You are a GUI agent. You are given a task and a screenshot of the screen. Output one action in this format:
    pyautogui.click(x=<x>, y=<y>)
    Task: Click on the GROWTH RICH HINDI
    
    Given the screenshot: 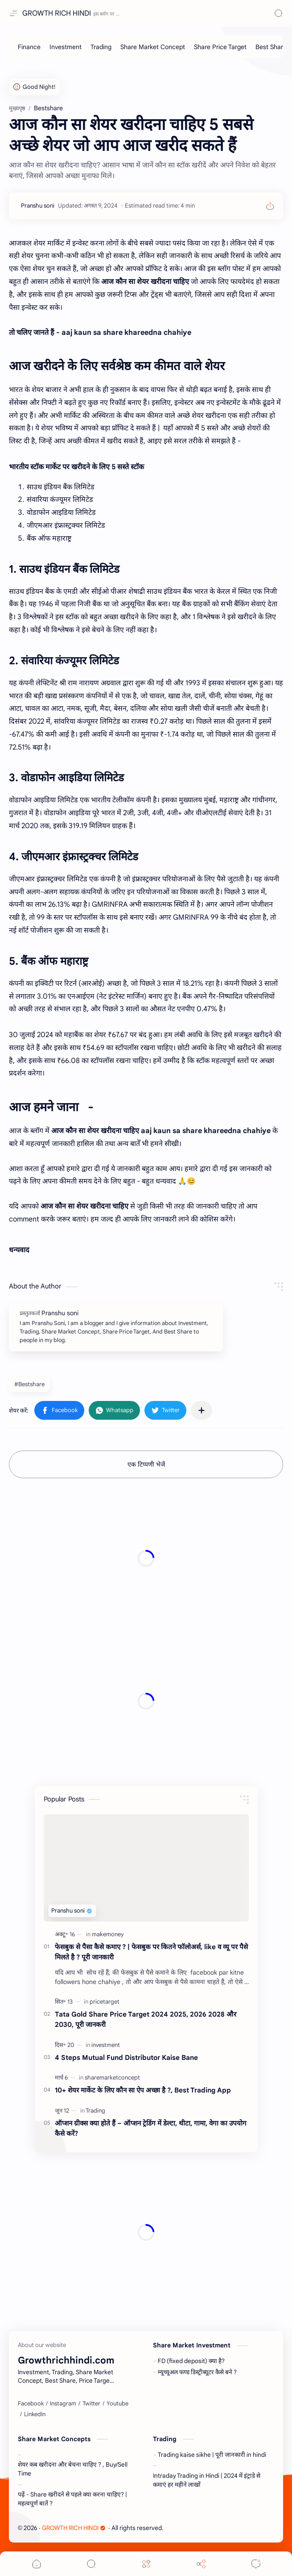 What is the action you would take?
    pyautogui.click(x=56, y=13)
    